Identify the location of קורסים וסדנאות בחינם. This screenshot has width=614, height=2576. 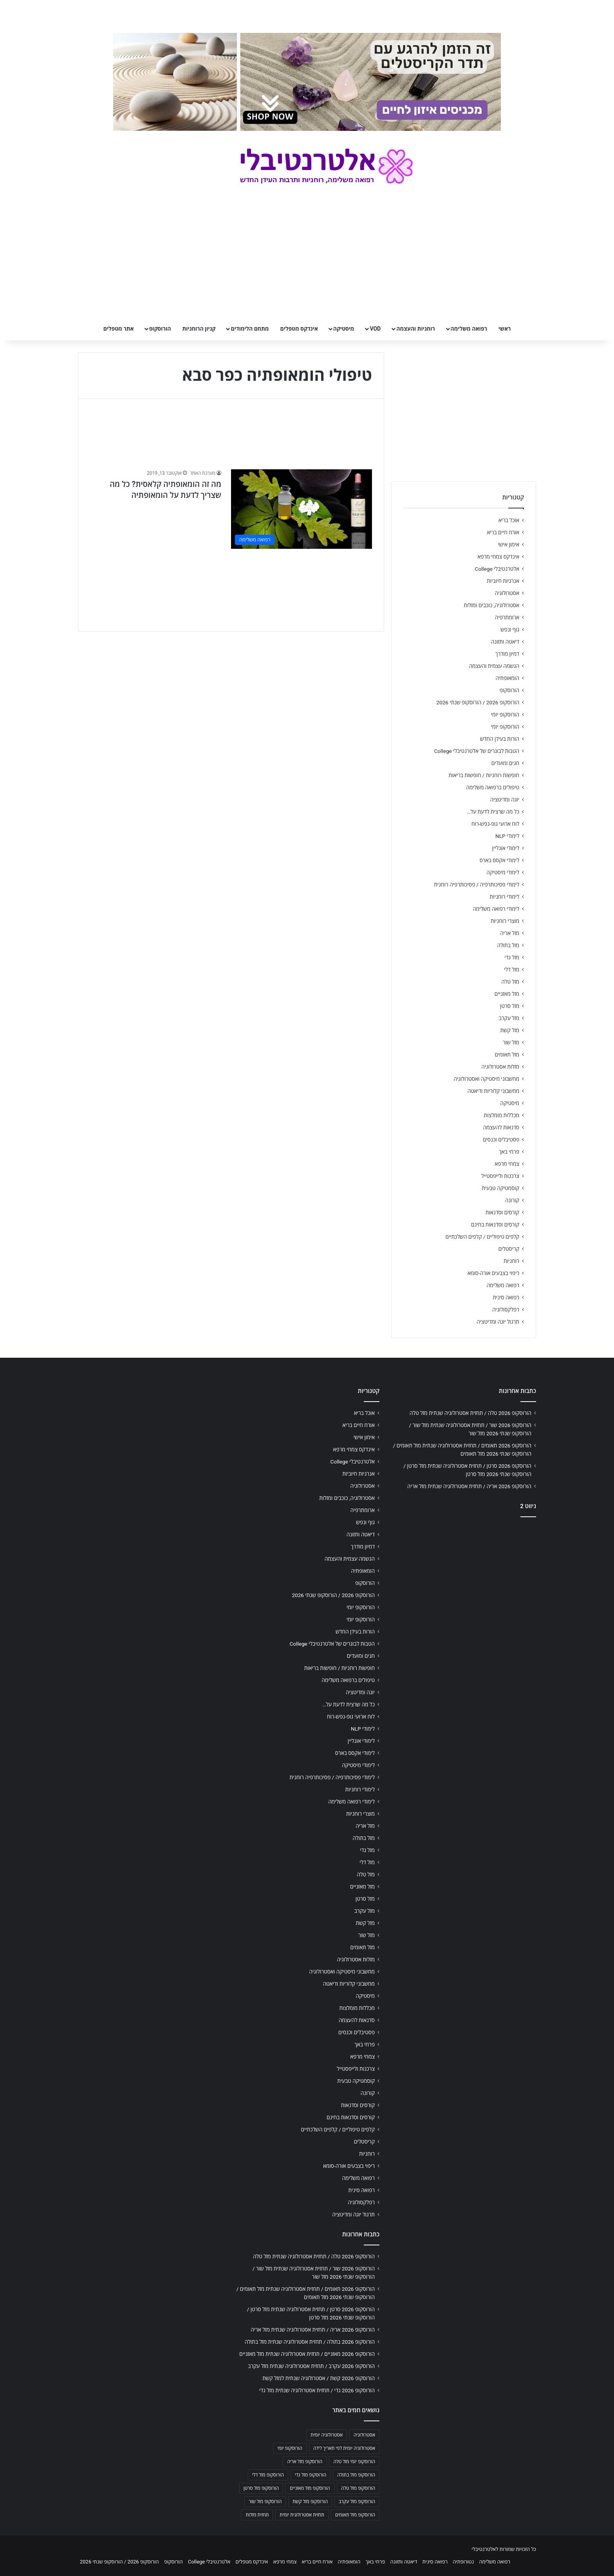
(495, 1224).